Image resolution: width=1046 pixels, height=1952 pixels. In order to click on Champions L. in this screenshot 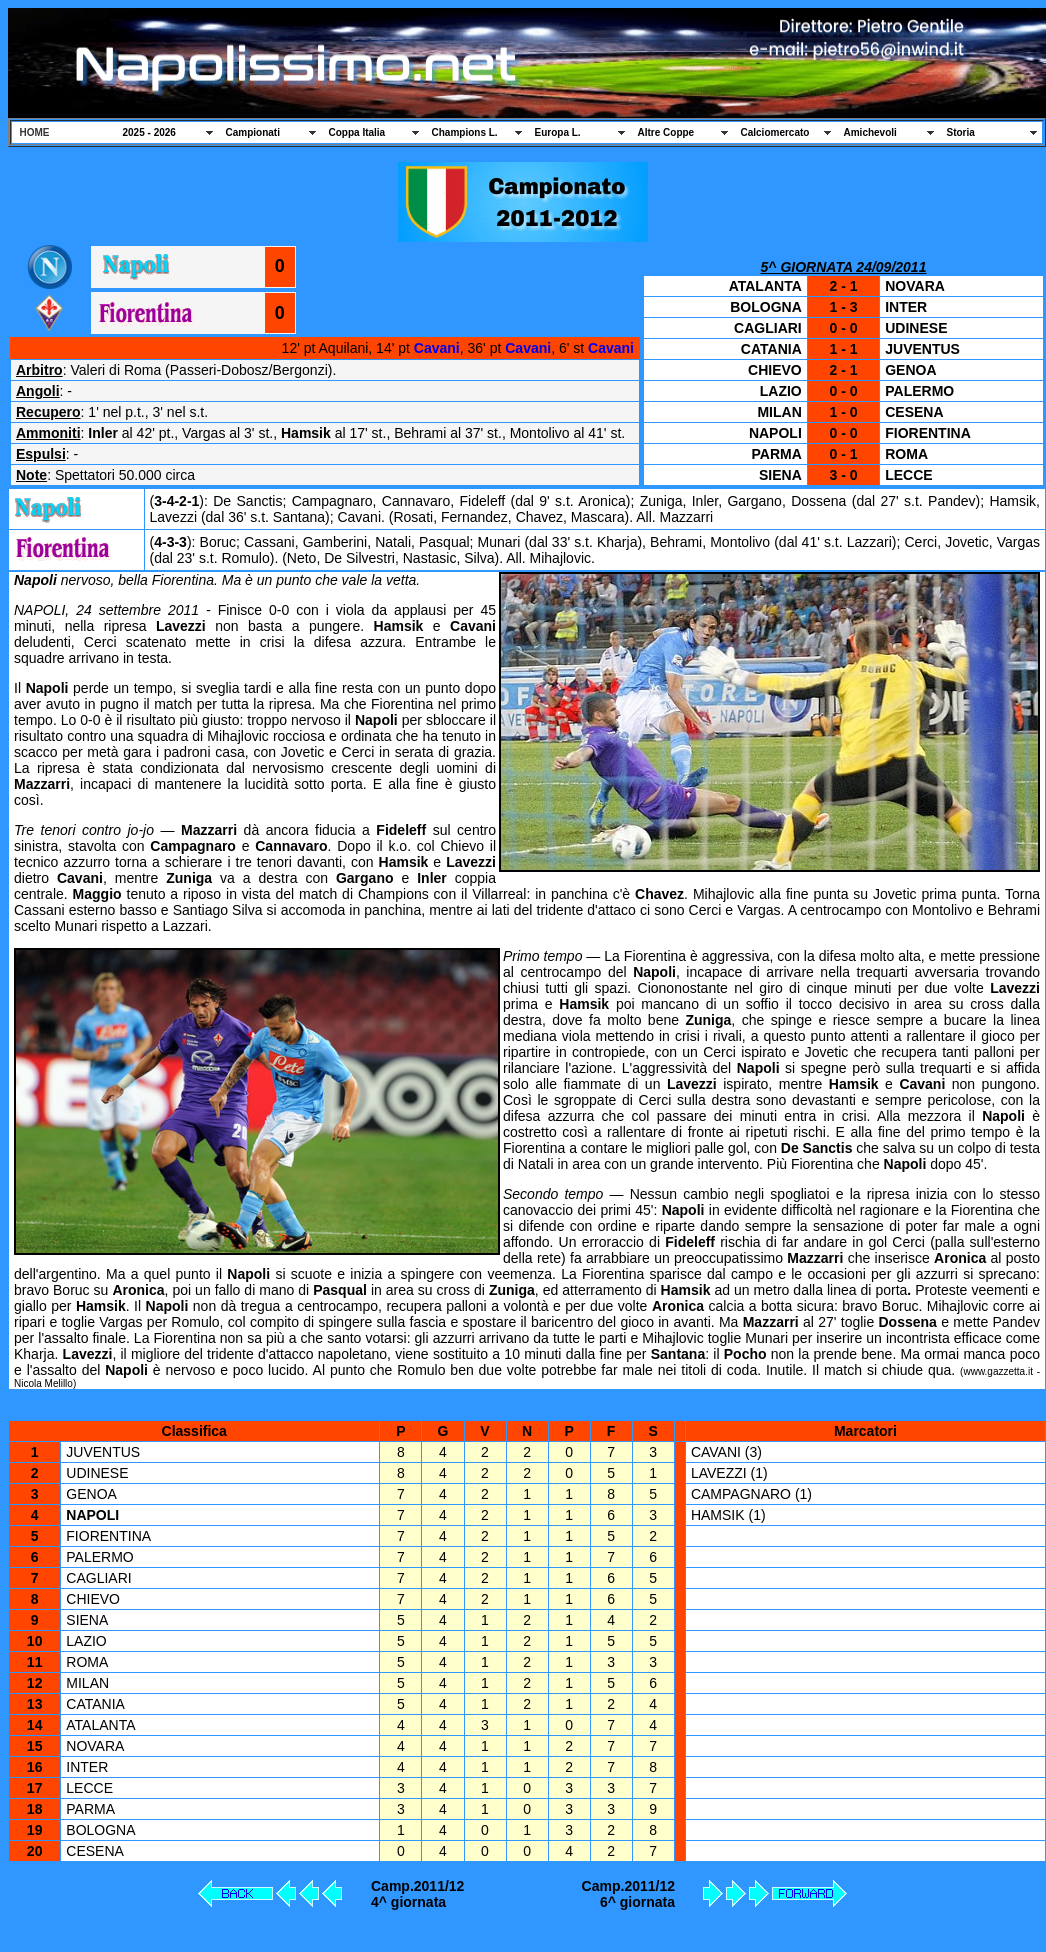, I will do `click(465, 132)`.